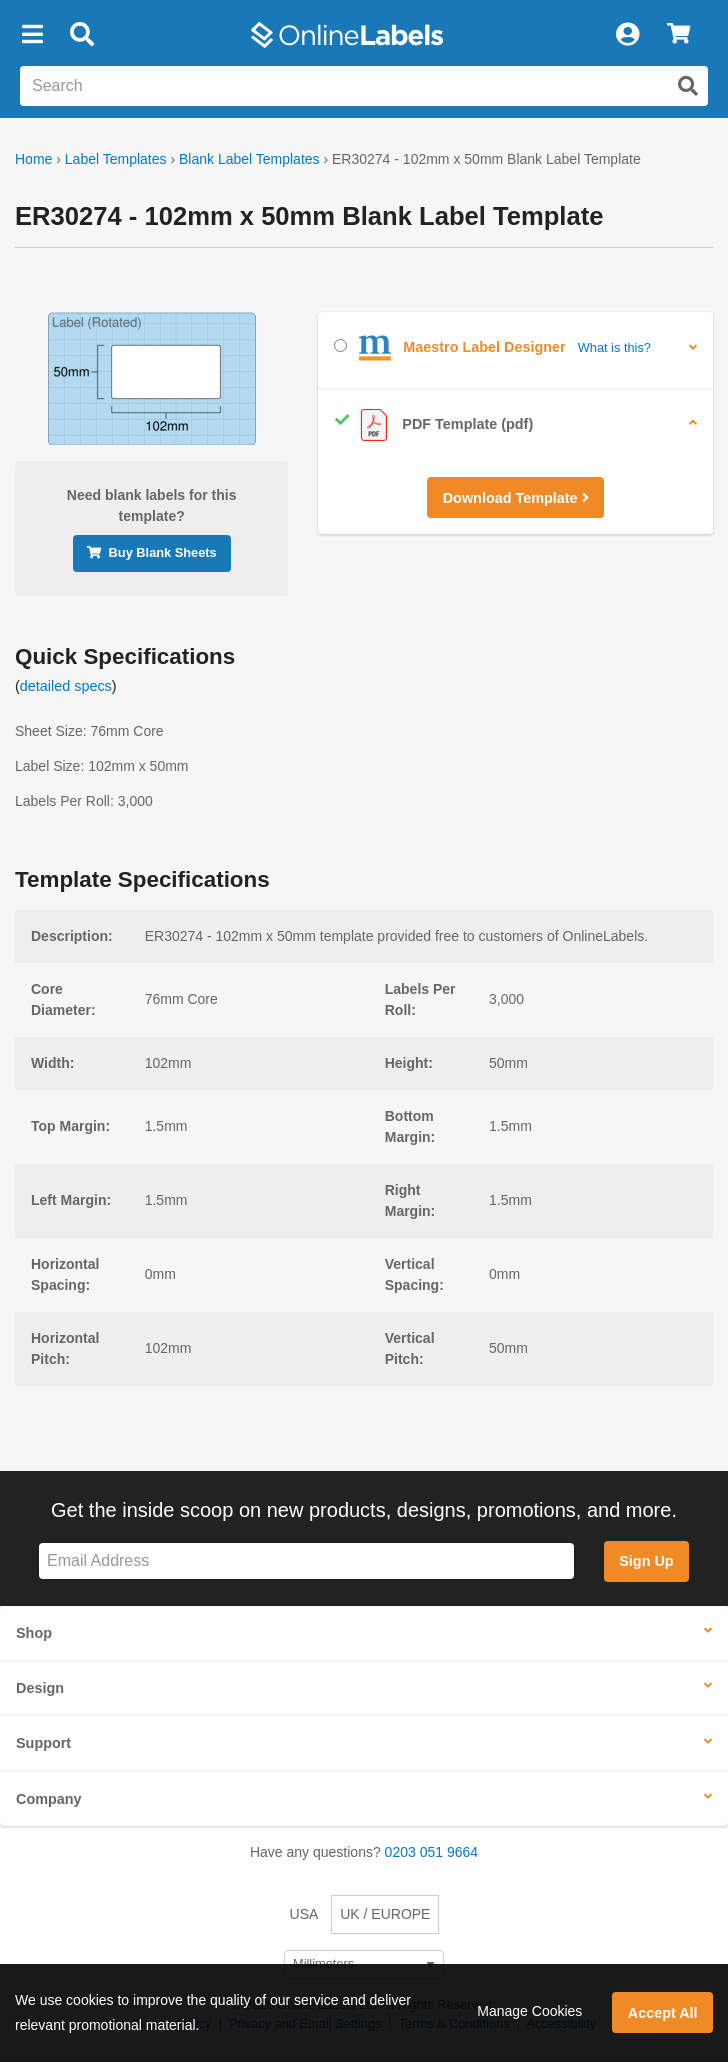  Describe the element at coordinates (152, 552) in the screenshot. I see `Buy Blank Sheets` at that location.